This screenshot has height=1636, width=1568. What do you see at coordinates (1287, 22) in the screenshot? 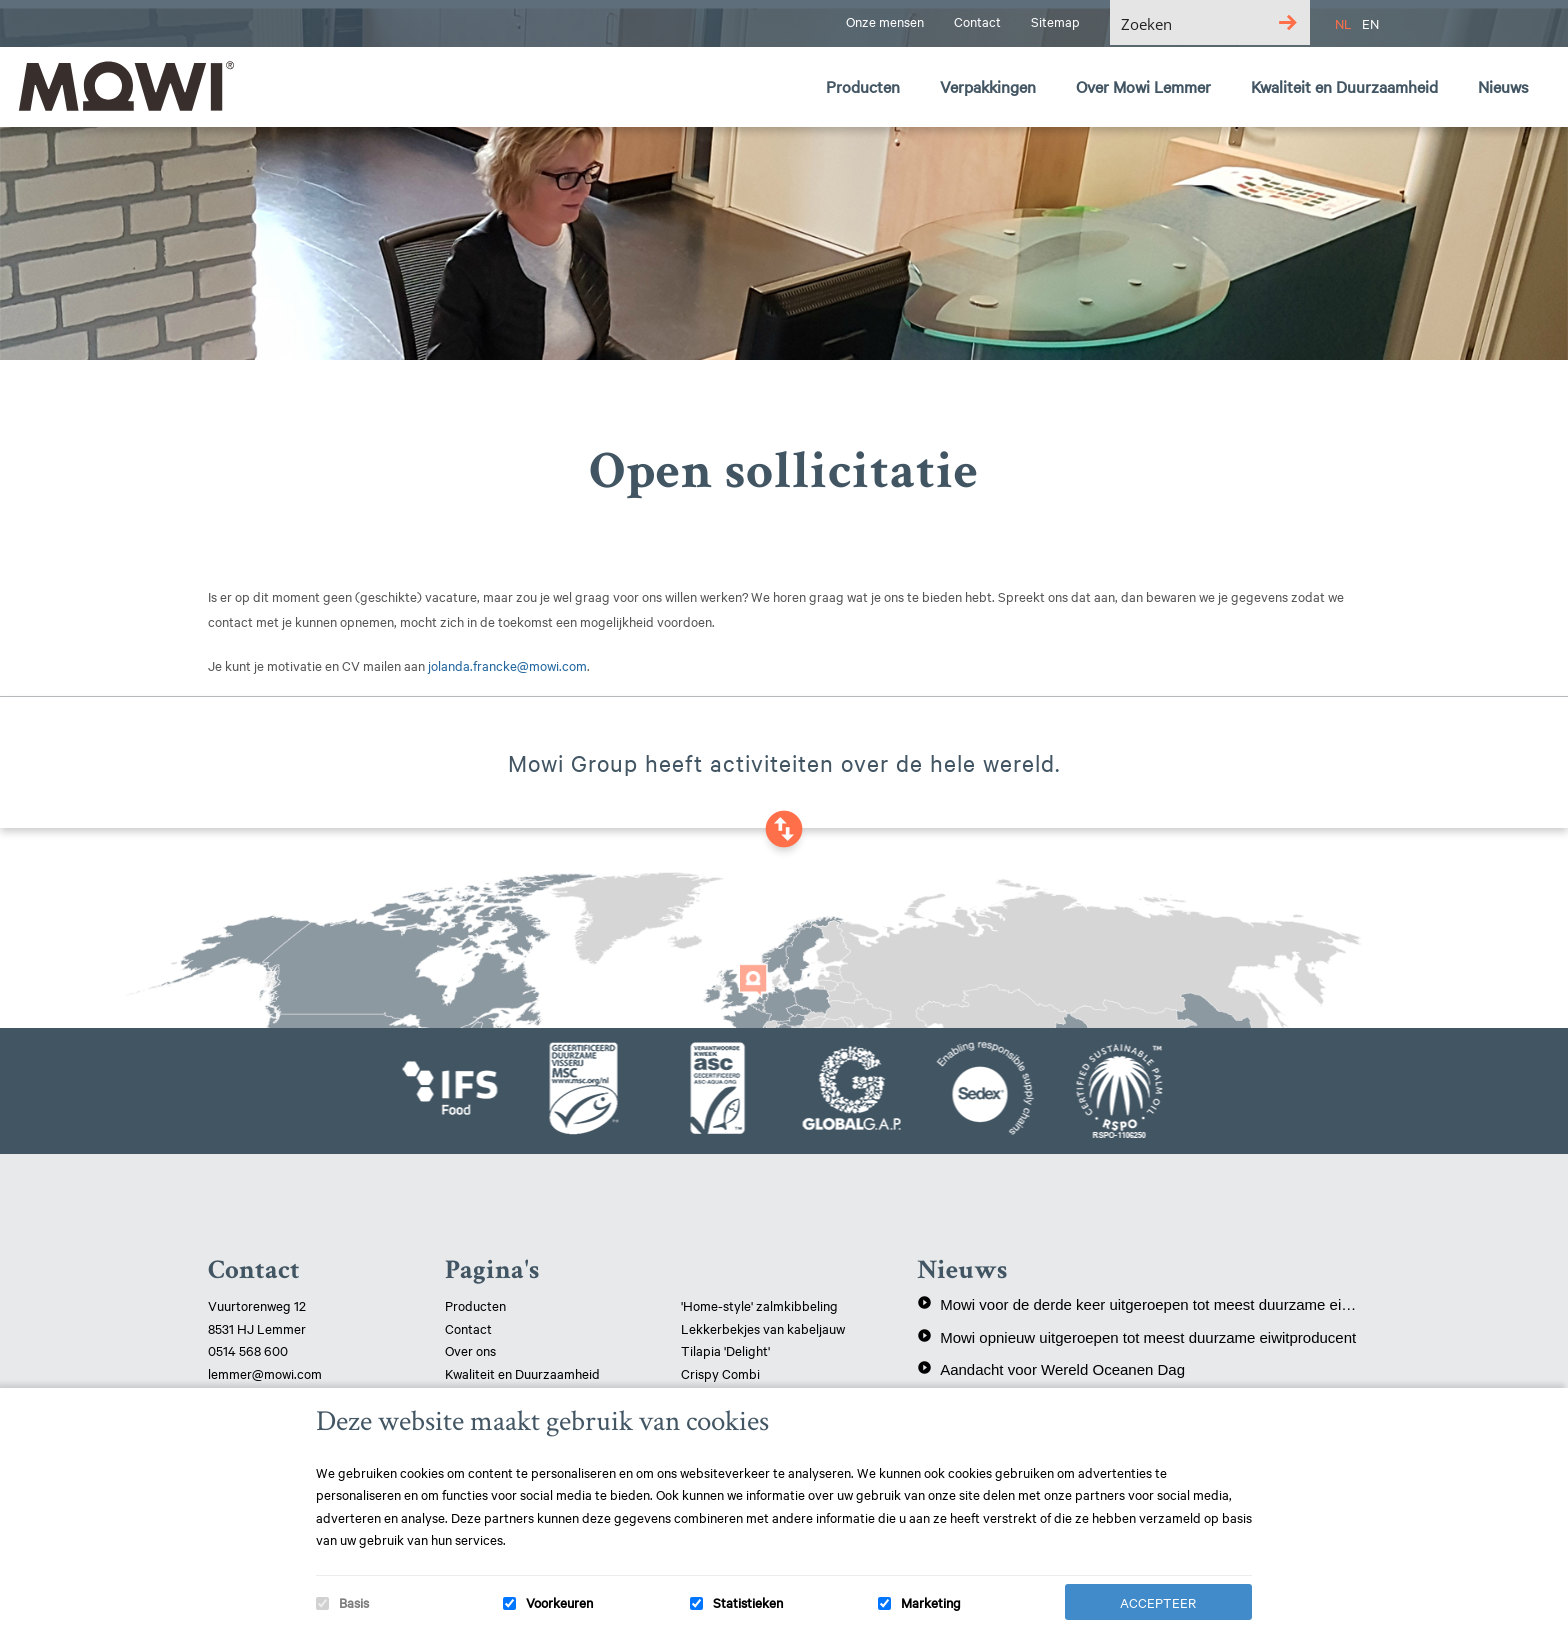
I see `[Search magnifier button]` at bounding box center [1287, 22].